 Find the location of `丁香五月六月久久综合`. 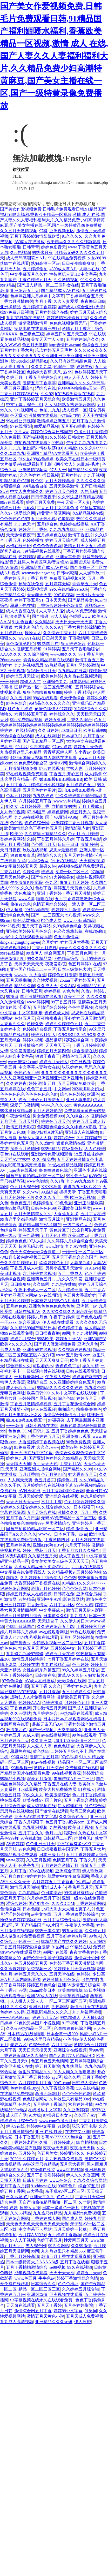

丁香五月六月久久综合 is located at coordinates (79, 1550).